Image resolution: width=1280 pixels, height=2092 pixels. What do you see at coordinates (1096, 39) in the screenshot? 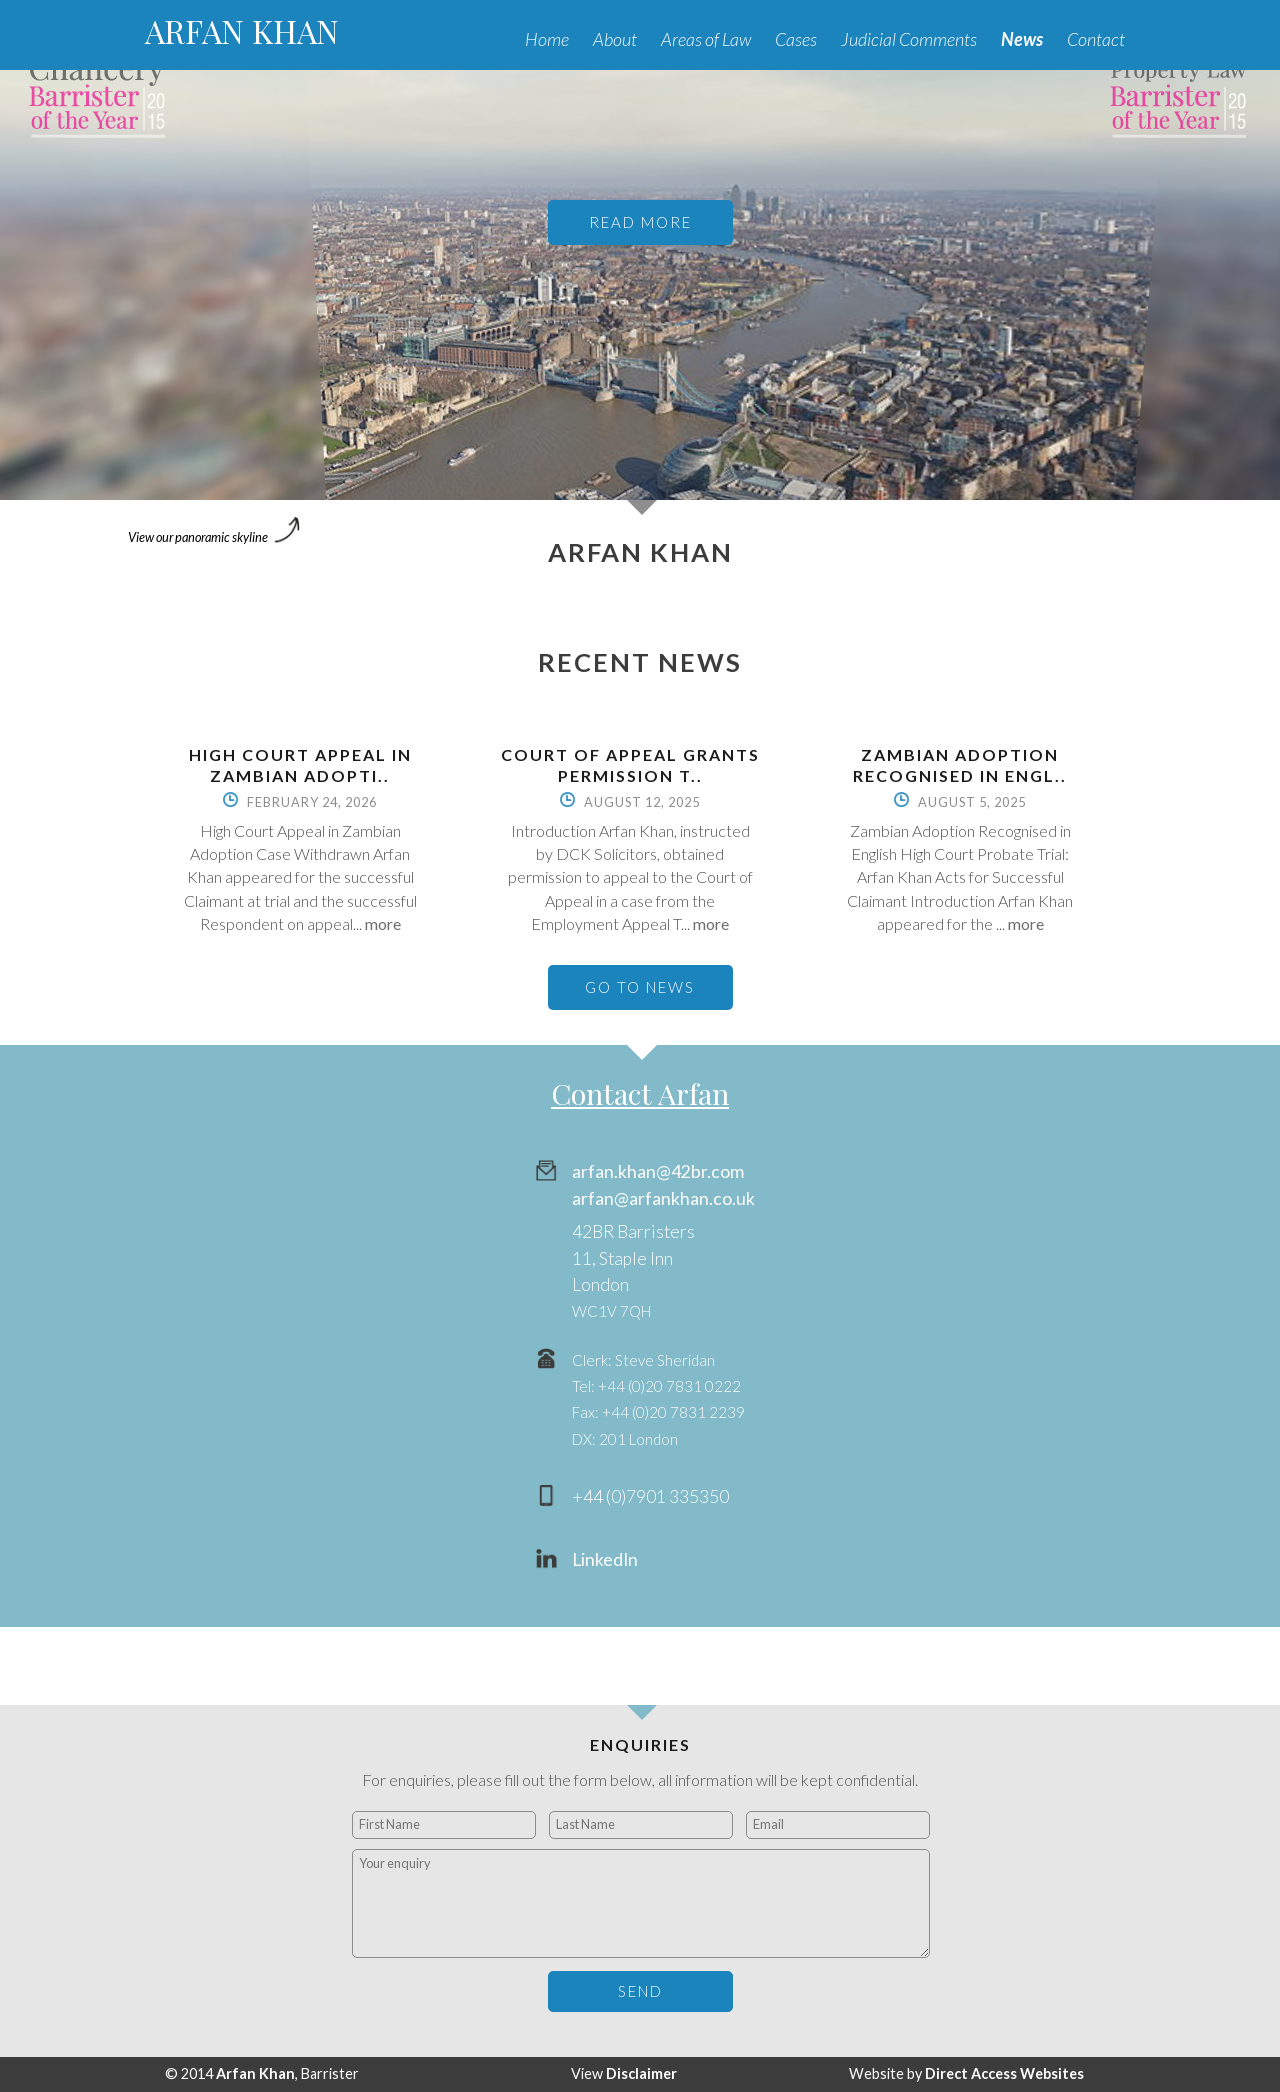
I see `Contact` at bounding box center [1096, 39].